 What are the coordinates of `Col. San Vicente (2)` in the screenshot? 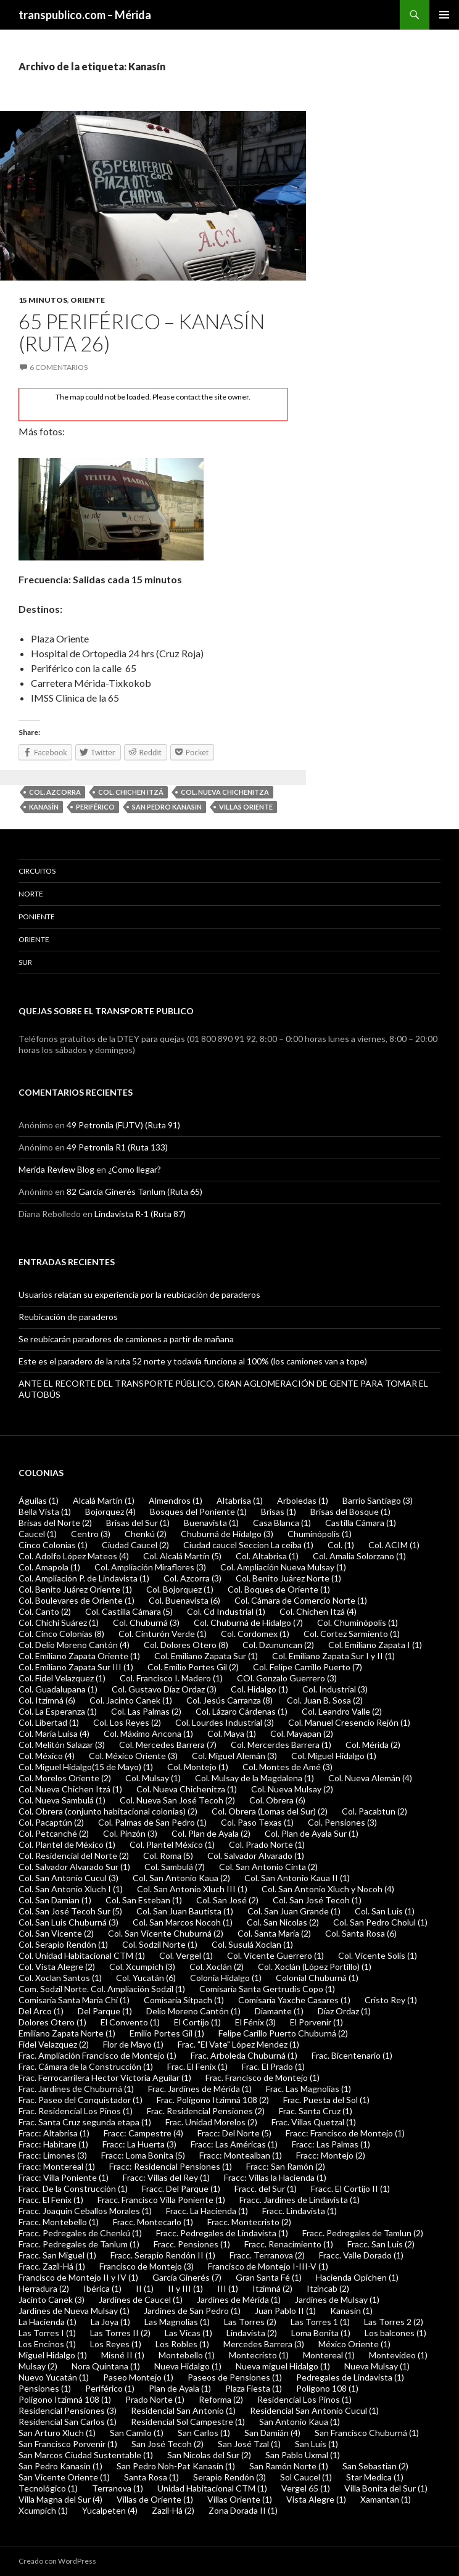 It's located at (56, 1933).